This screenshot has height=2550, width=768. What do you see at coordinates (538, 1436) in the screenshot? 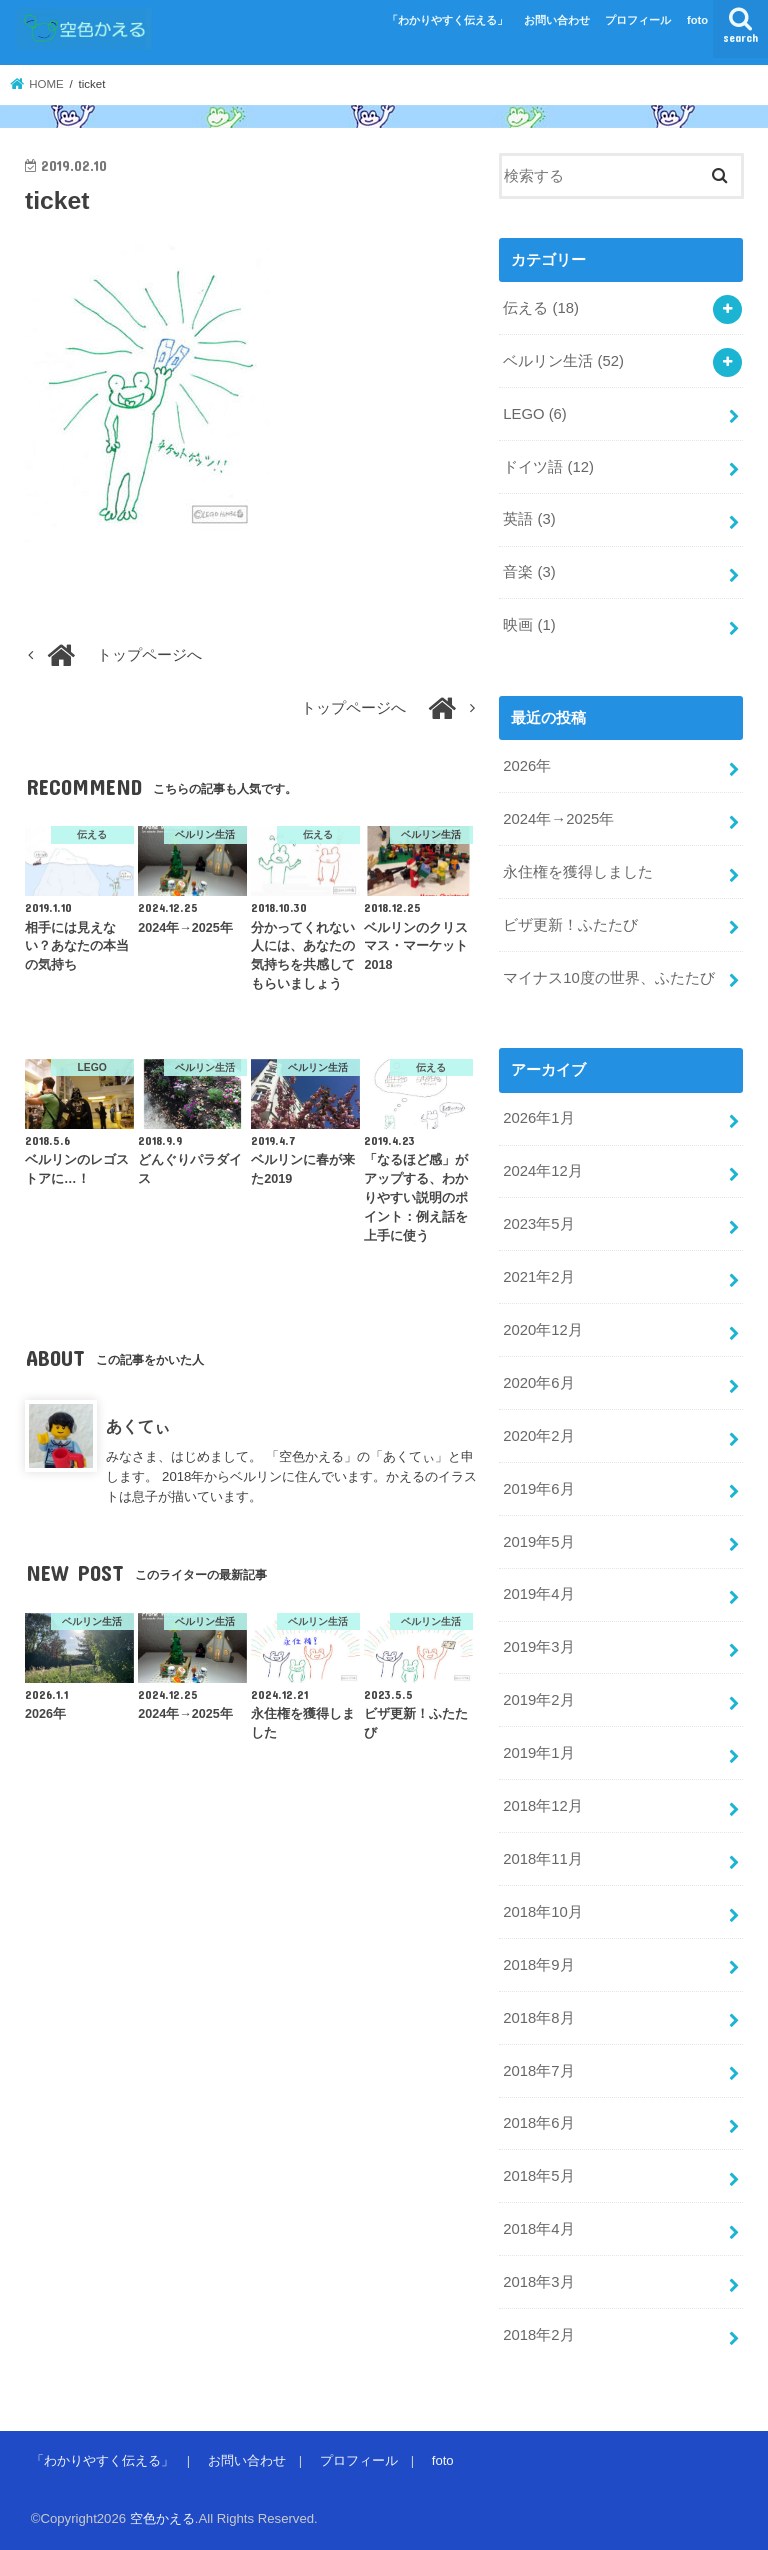
I see `2020年2月` at bounding box center [538, 1436].